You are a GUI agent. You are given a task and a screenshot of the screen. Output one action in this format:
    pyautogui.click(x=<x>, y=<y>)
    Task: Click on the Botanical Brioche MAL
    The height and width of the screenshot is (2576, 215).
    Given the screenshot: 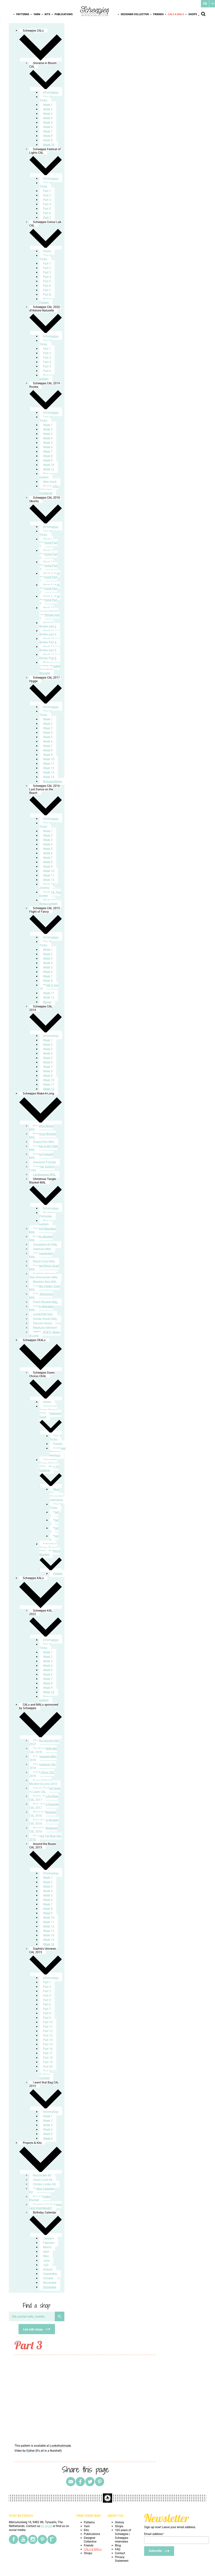 What is the action you would take?
    pyautogui.click(x=42, y=1135)
    